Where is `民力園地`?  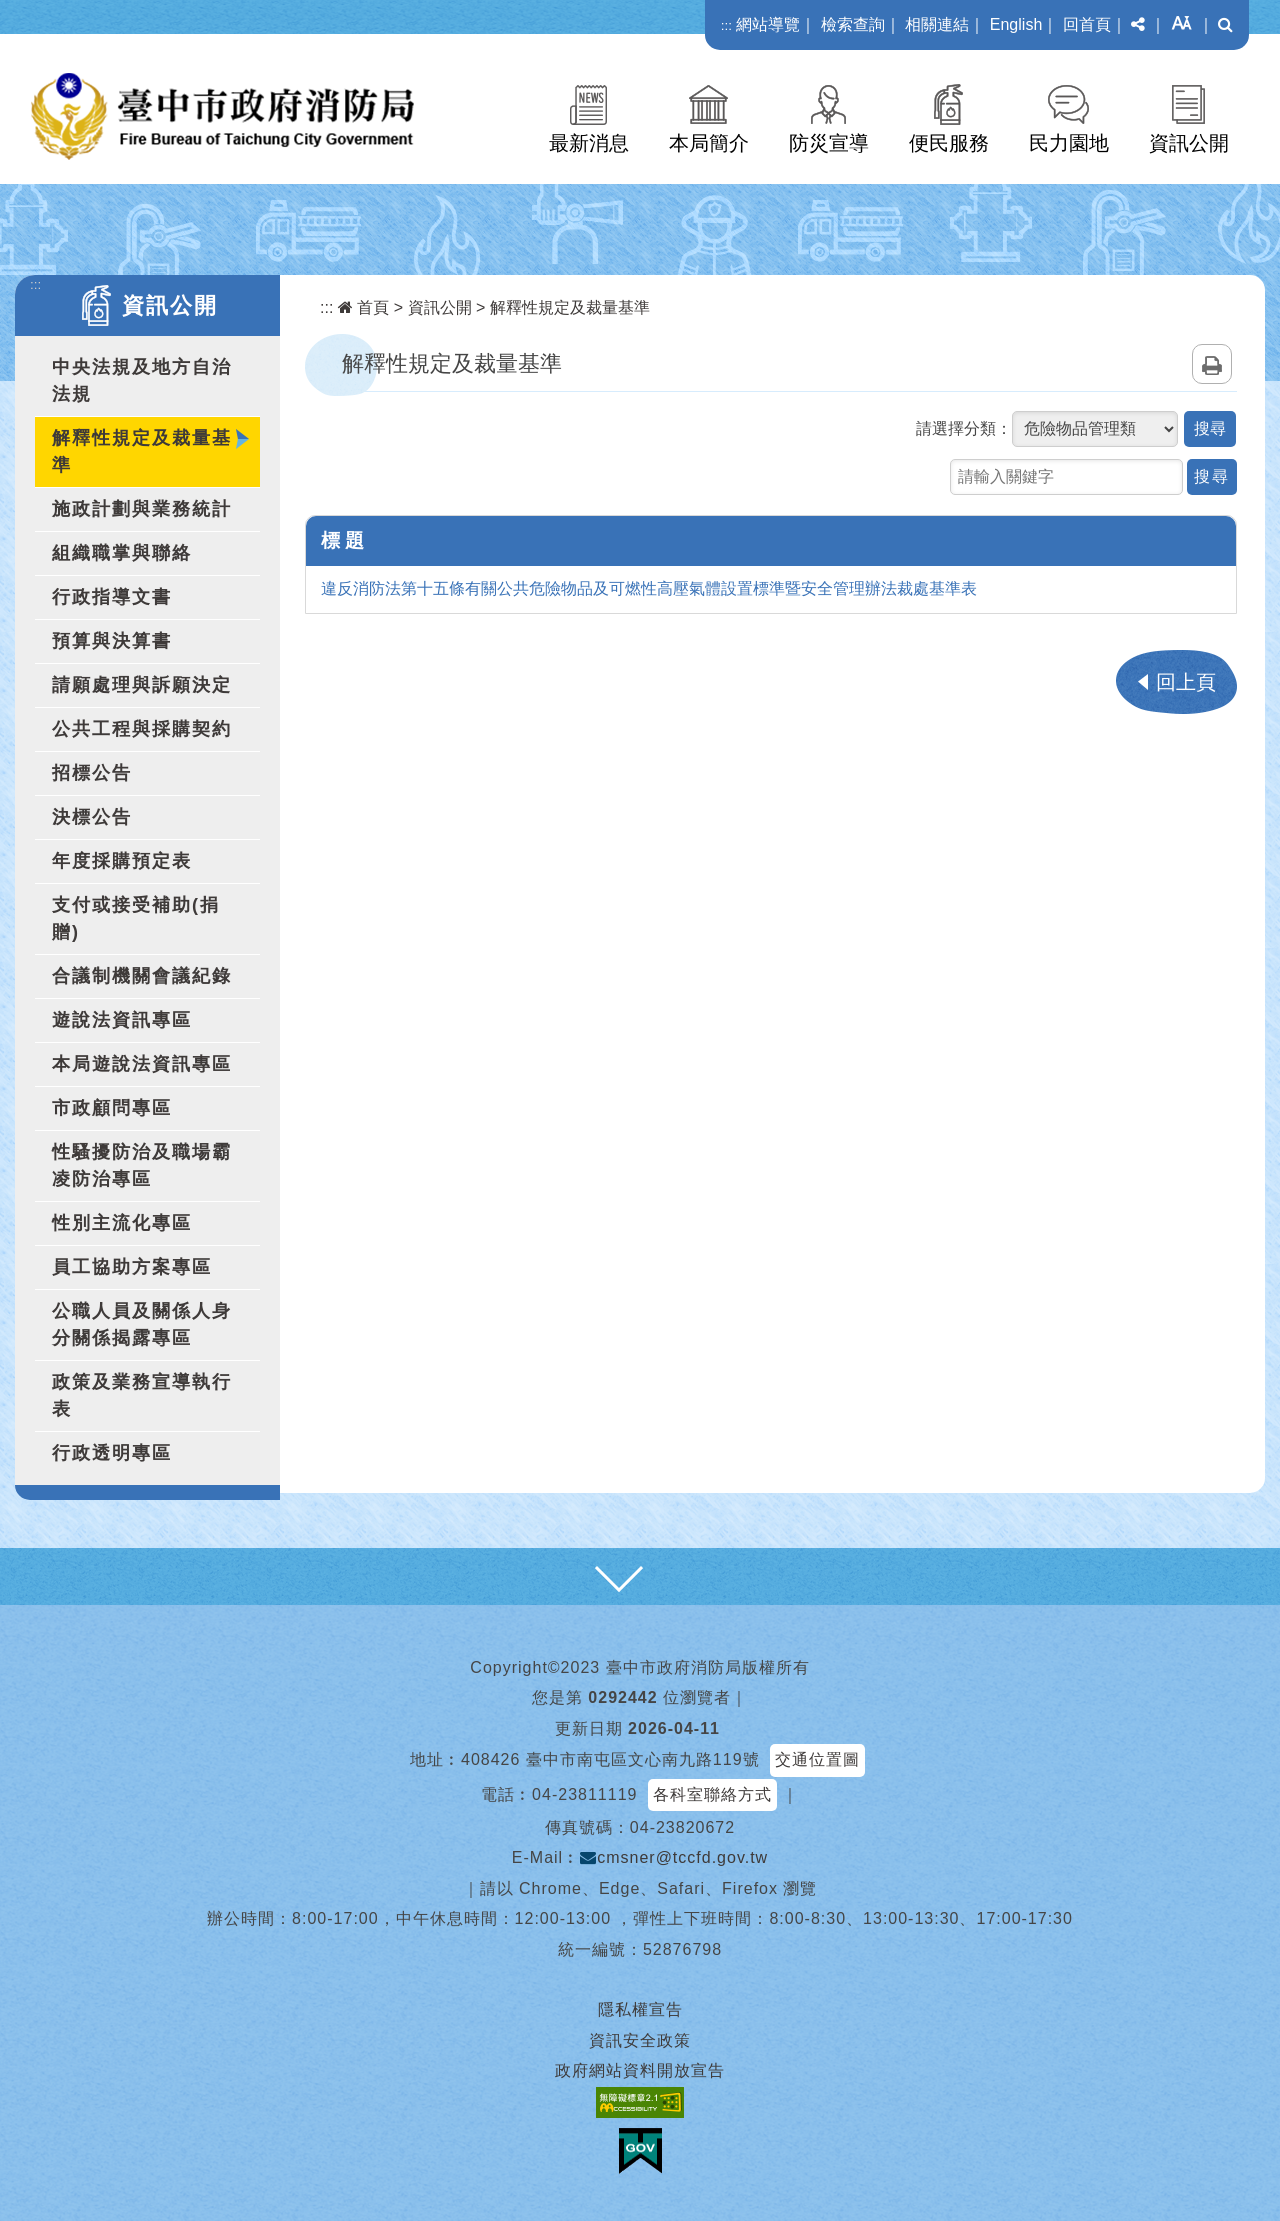 民力園地 is located at coordinates (1069, 143).